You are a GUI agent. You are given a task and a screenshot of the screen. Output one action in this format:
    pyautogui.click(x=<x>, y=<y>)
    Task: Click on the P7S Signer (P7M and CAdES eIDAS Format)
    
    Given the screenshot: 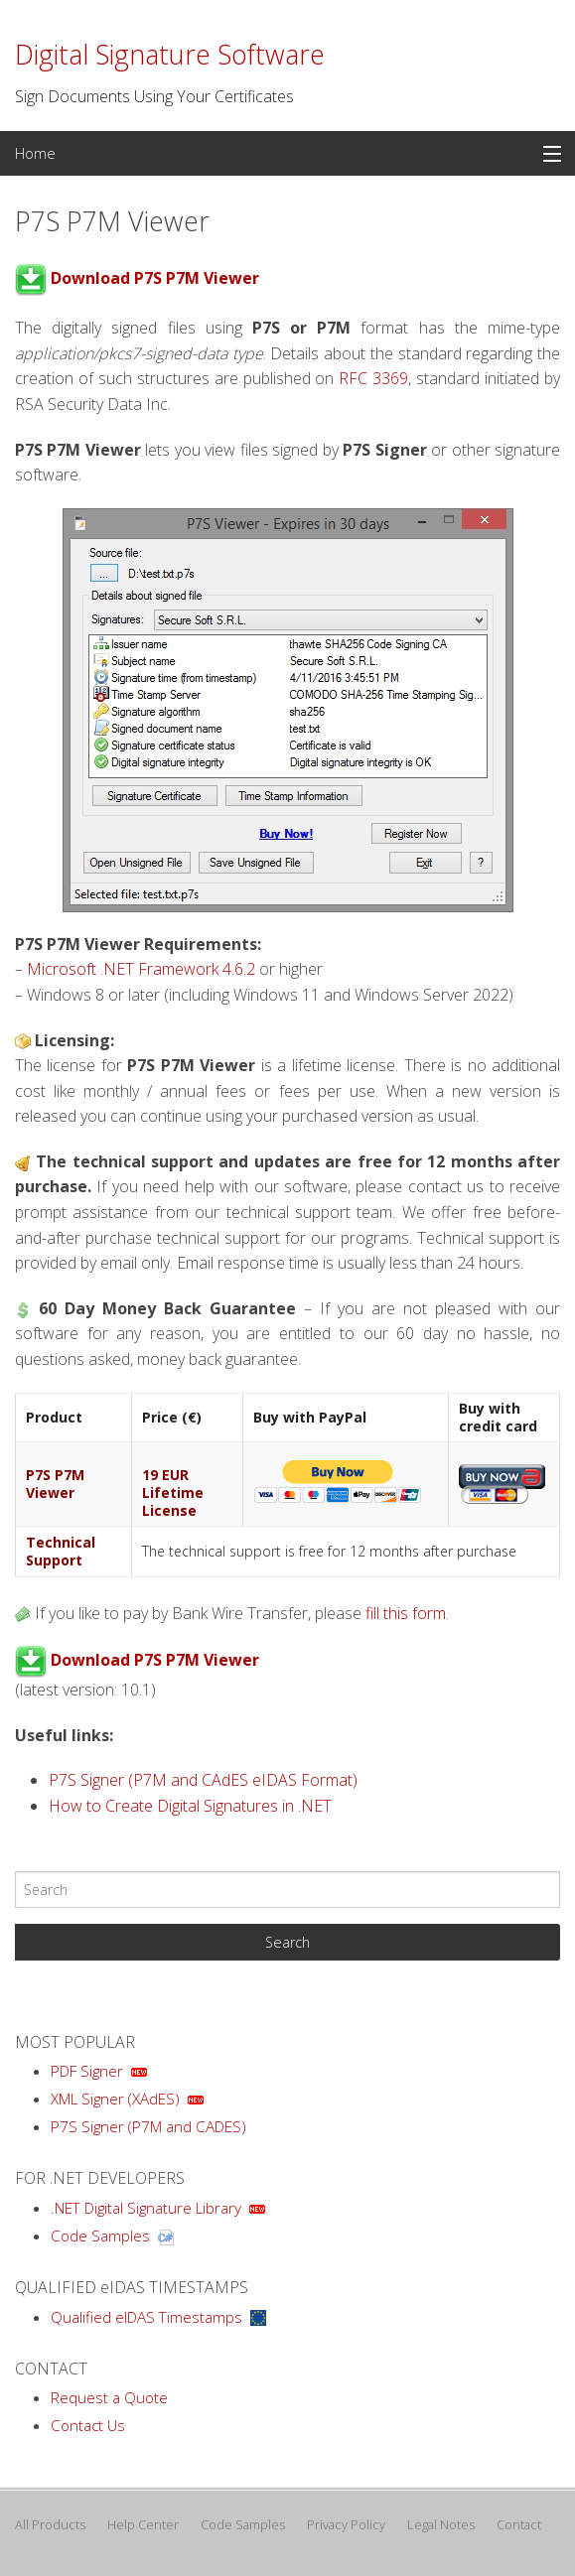 What is the action you would take?
    pyautogui.click(x=203, y=1780)
    